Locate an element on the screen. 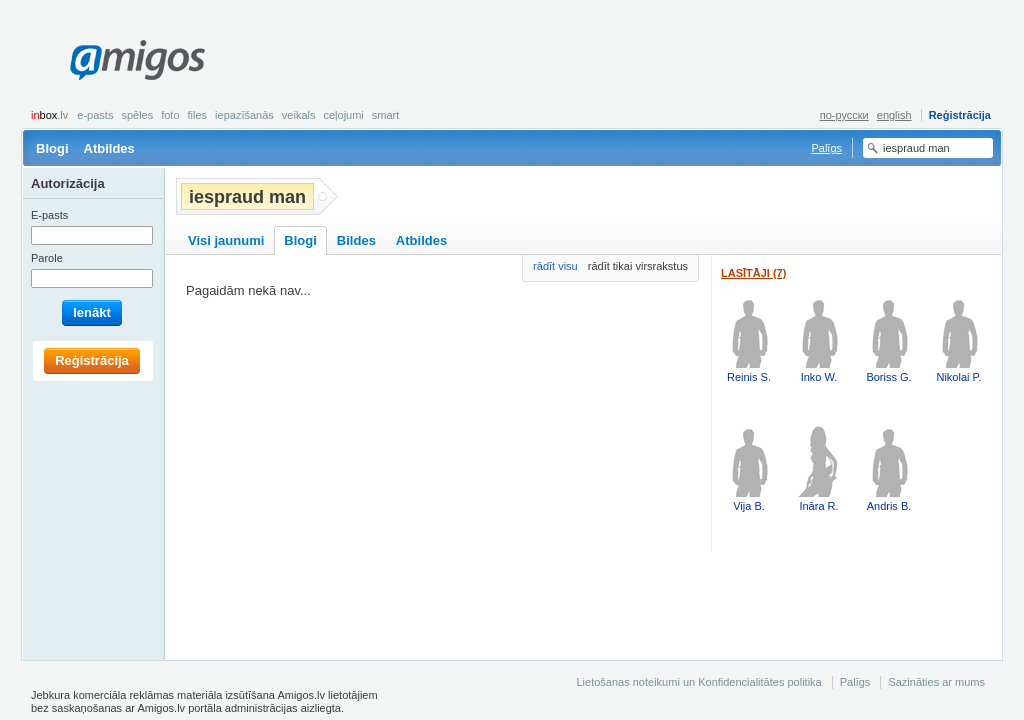  Veikals is located at coordinates (299, 115).